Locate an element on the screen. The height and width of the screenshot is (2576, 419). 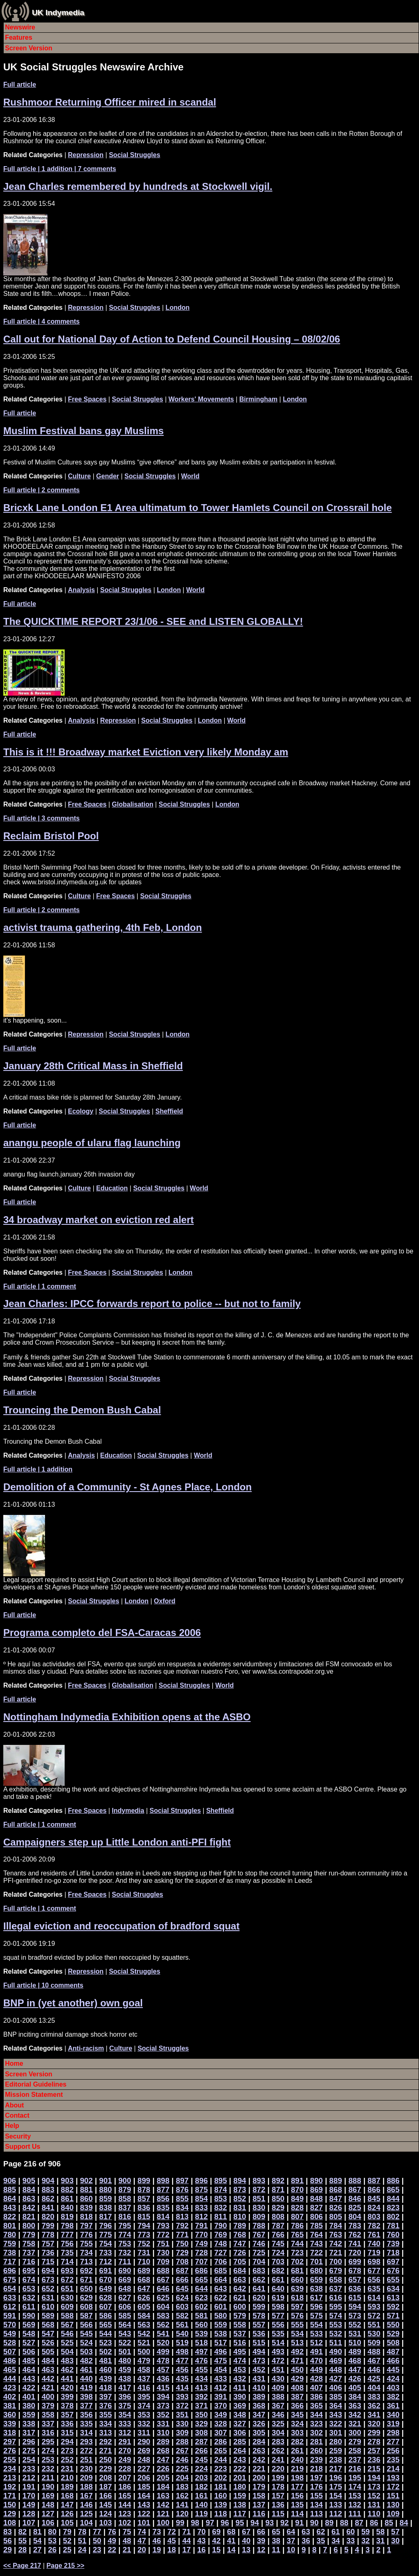
482 is located at coordinates (86, 2360).